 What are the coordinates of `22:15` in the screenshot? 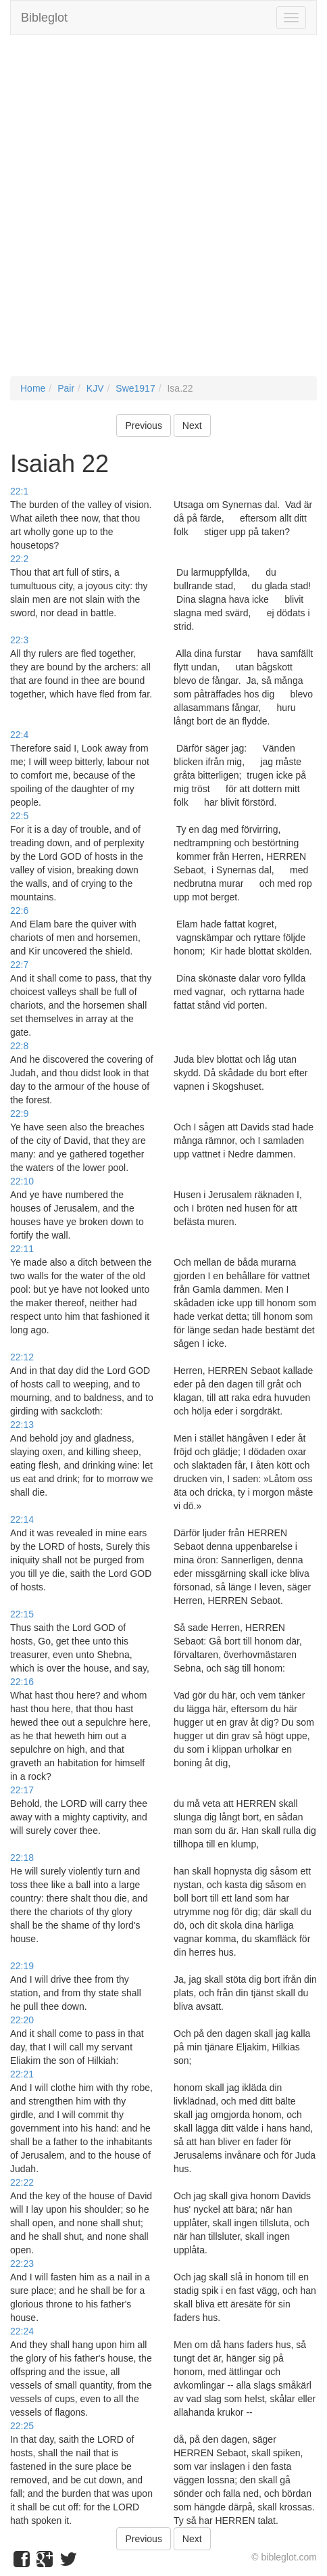 It's located at (22, 1614).